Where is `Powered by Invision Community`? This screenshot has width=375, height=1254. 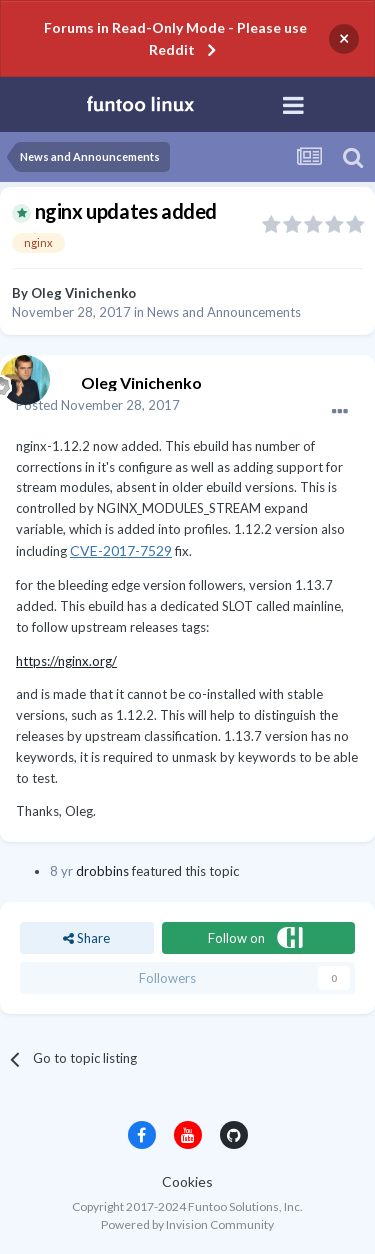 Powered by Invision Community is located at coordinates (187, 1224).